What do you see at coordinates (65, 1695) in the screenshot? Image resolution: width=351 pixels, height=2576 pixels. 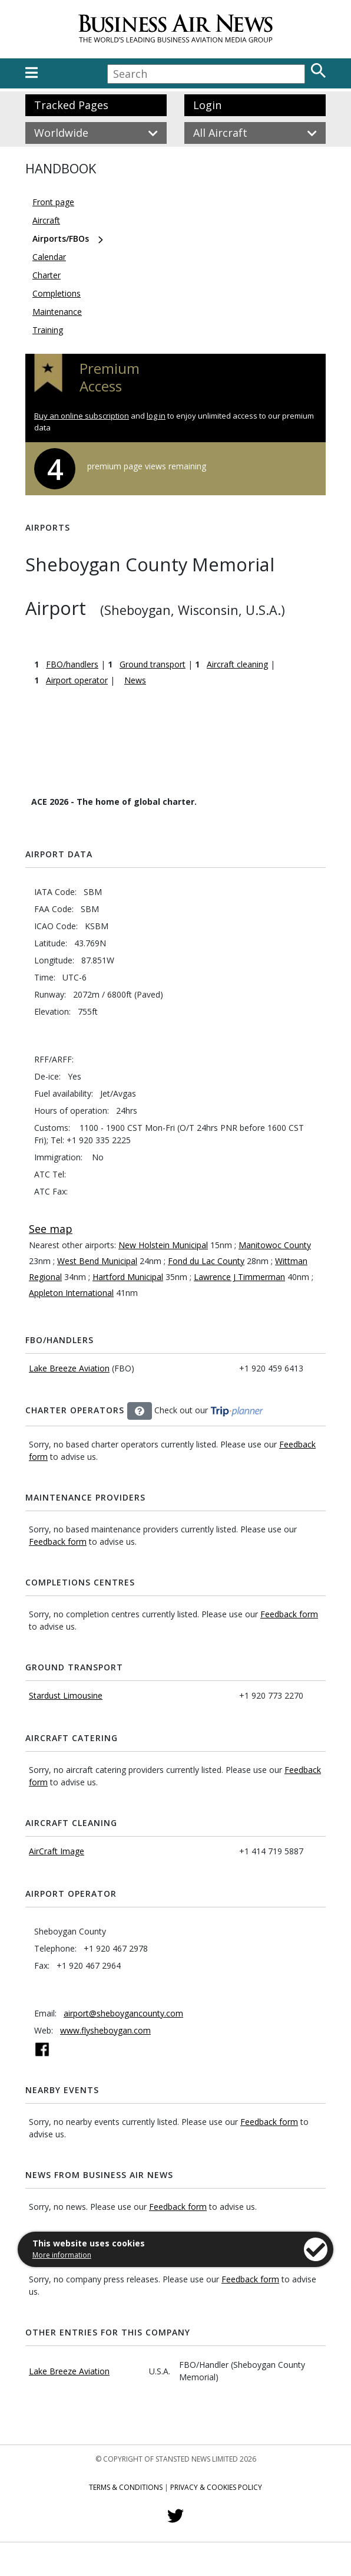 I see `Stardust Limousine` at bounding box center [65, 1695].